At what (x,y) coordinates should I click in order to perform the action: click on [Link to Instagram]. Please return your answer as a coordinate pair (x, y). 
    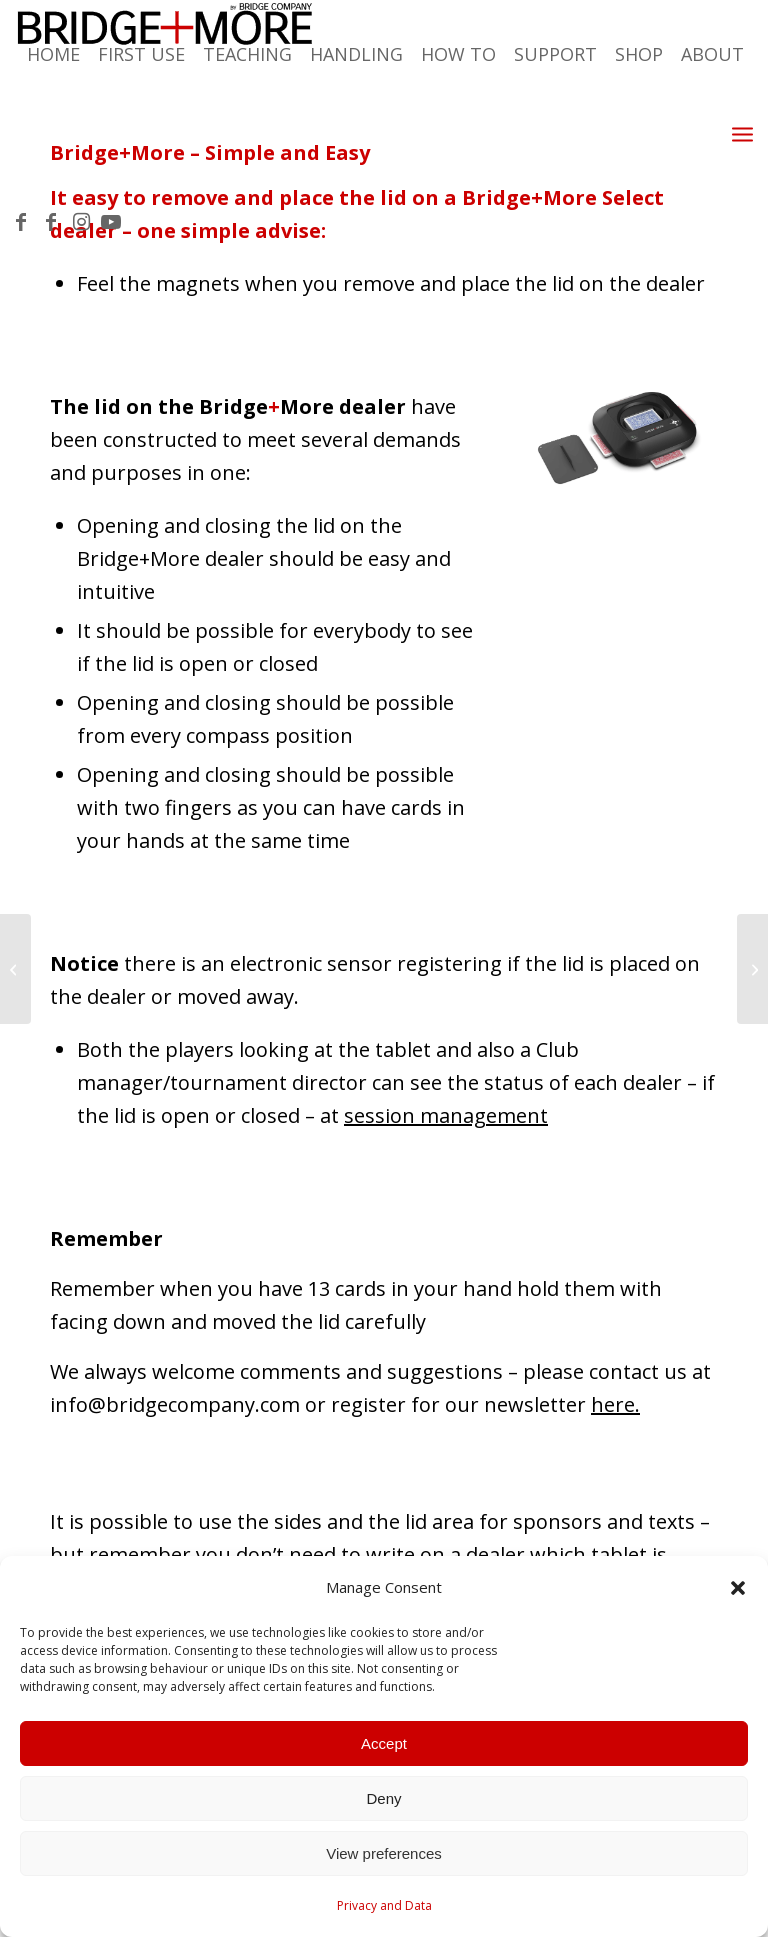
    Looking at the image, I should click on (81, 222).